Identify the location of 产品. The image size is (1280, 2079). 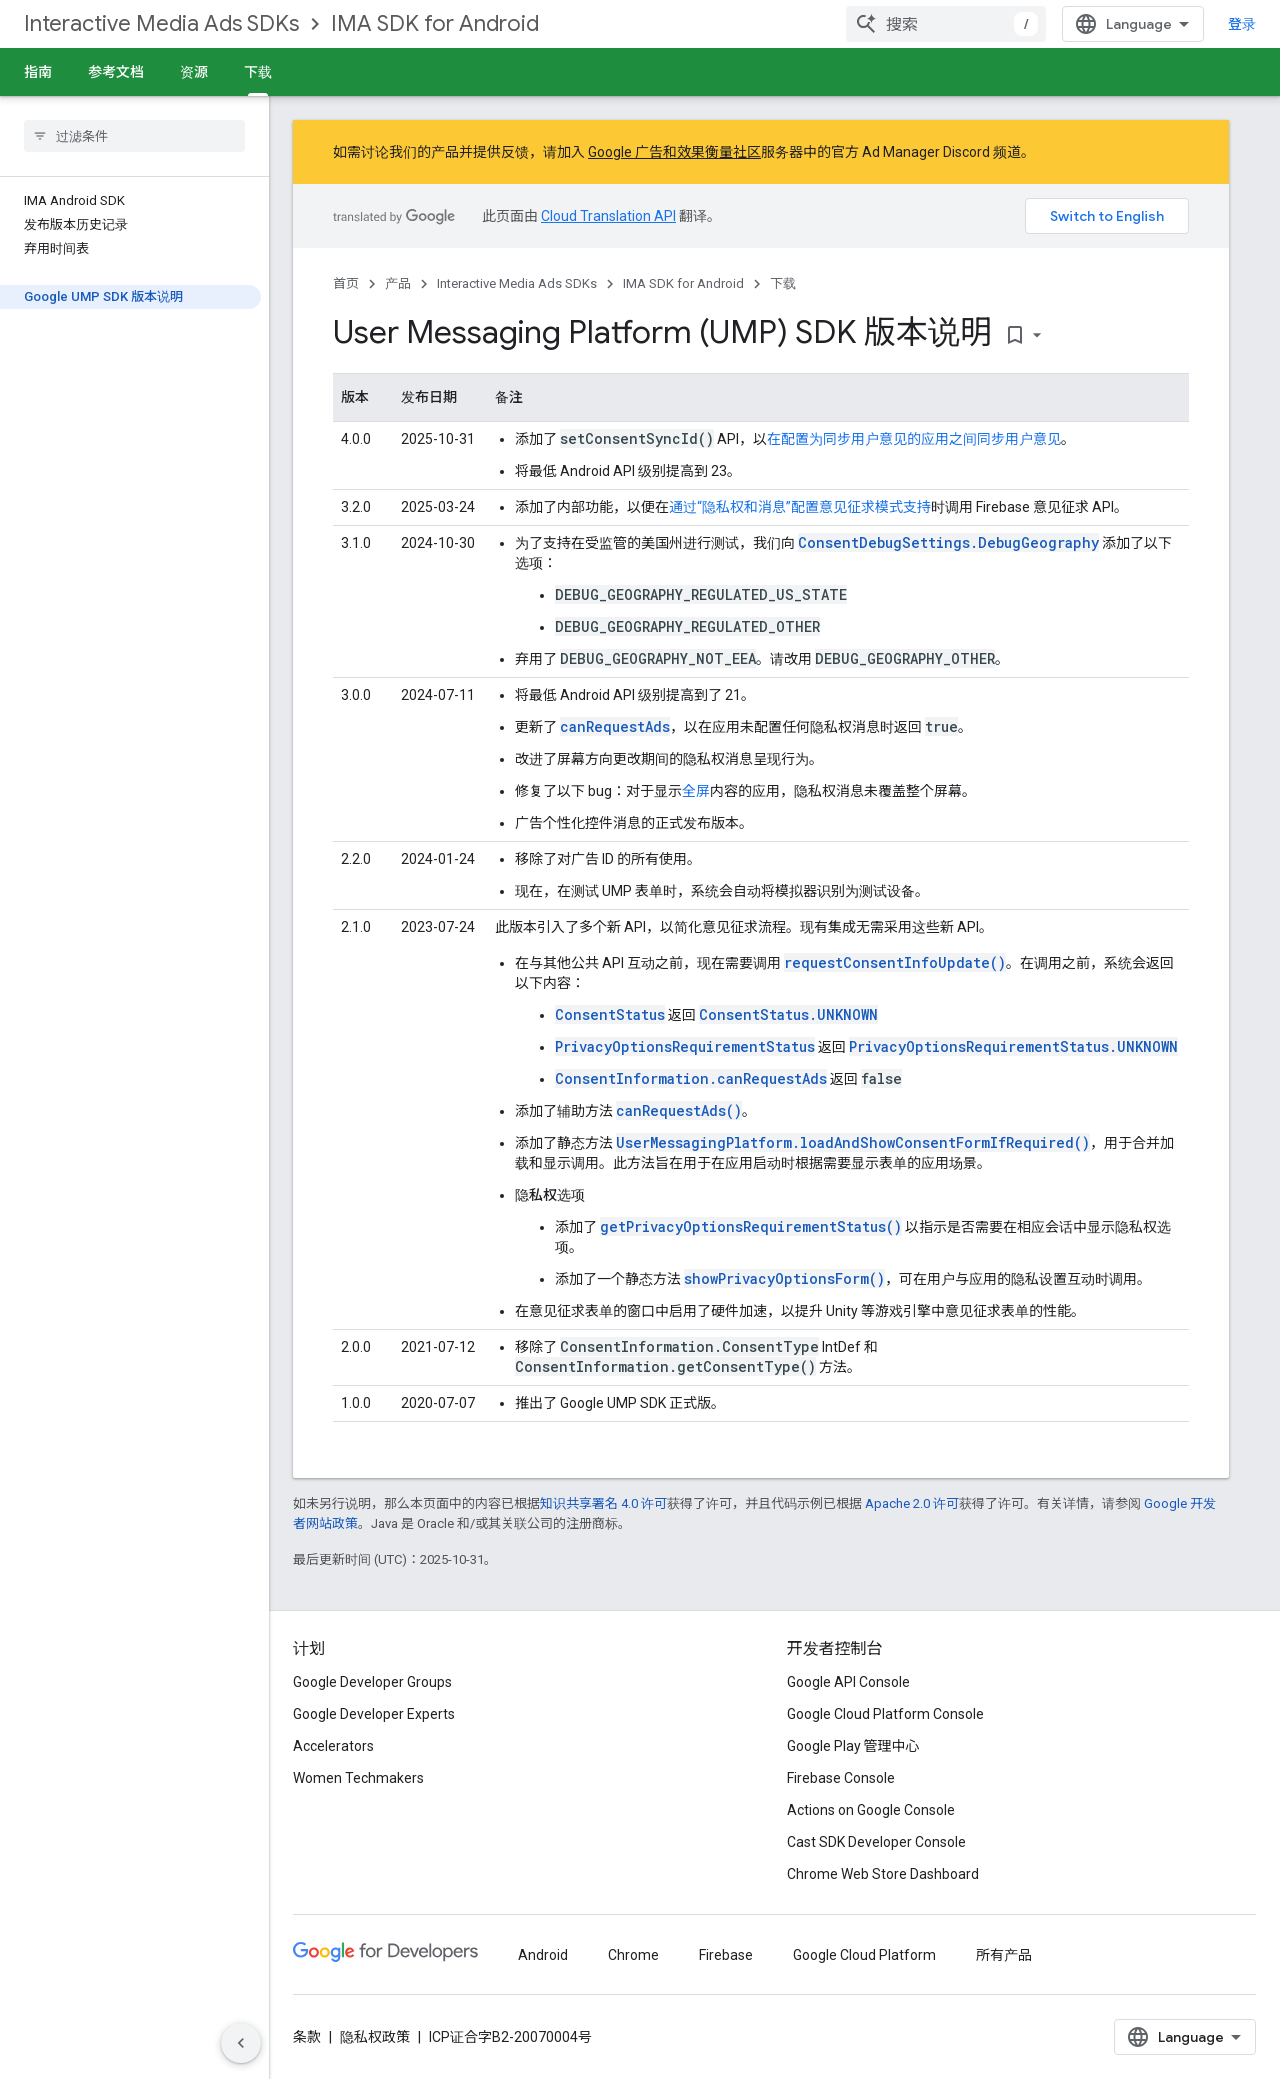
(398, 283).